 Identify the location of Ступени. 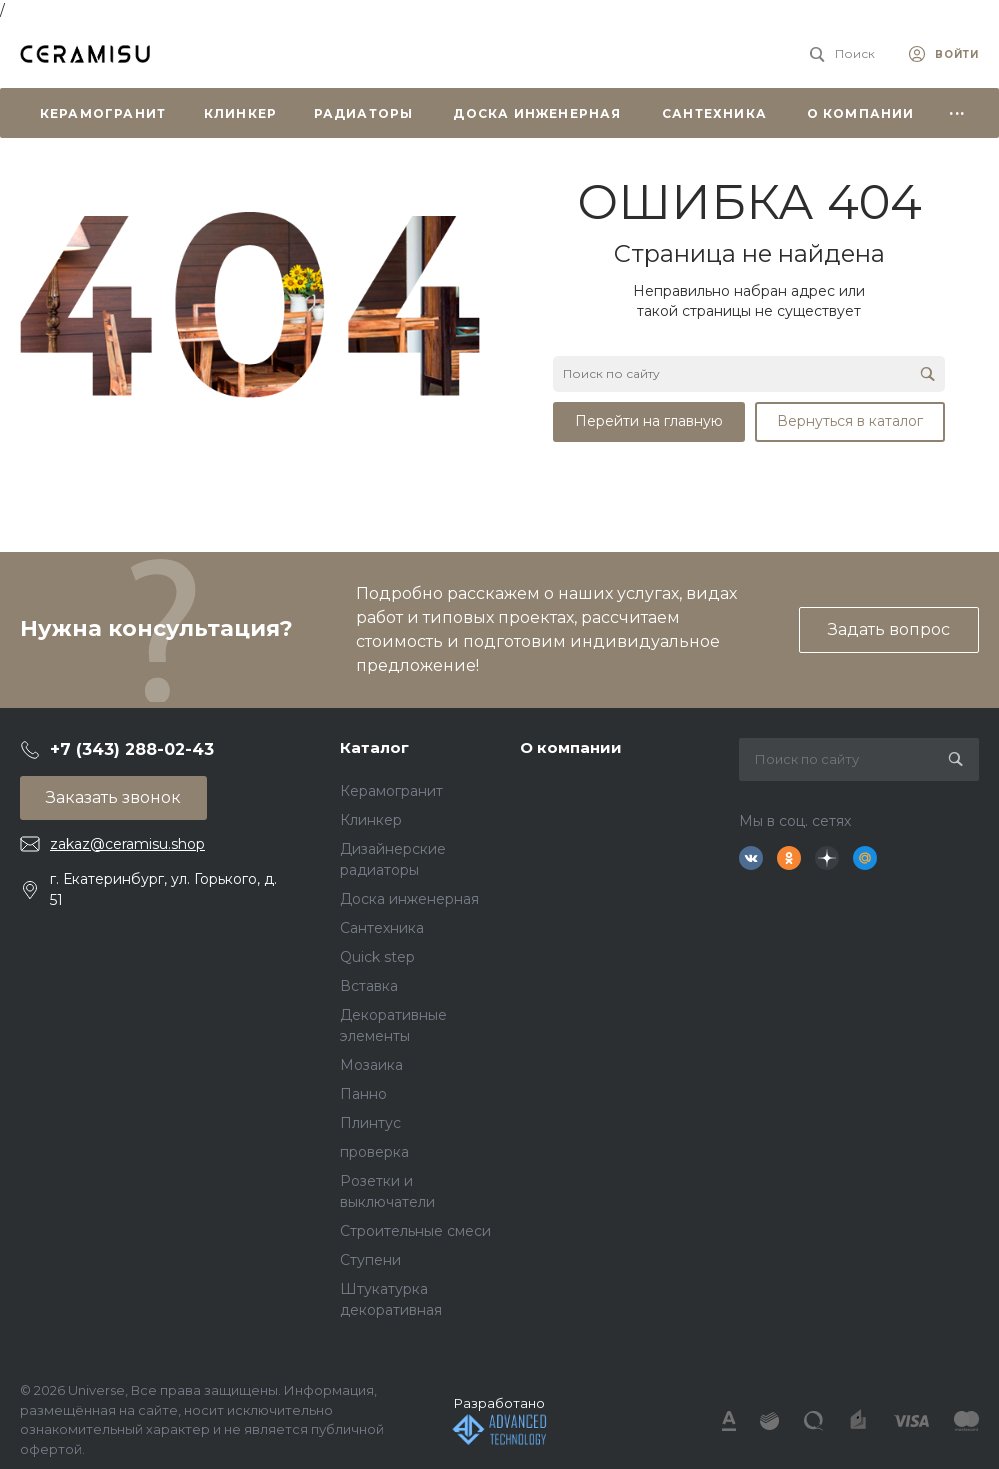
(370, 1260).